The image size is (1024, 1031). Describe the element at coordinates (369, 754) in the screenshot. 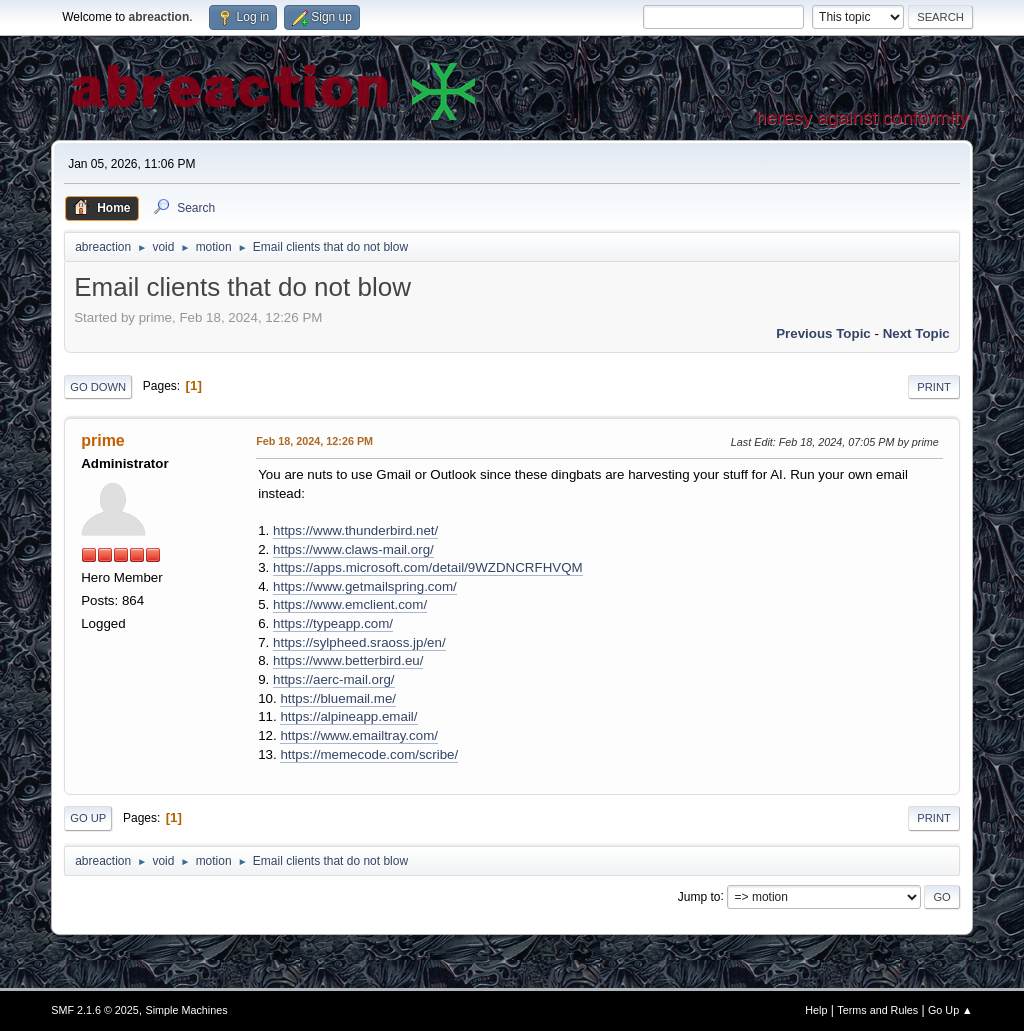

I see `https://memecode.com/scribe/` at that location.